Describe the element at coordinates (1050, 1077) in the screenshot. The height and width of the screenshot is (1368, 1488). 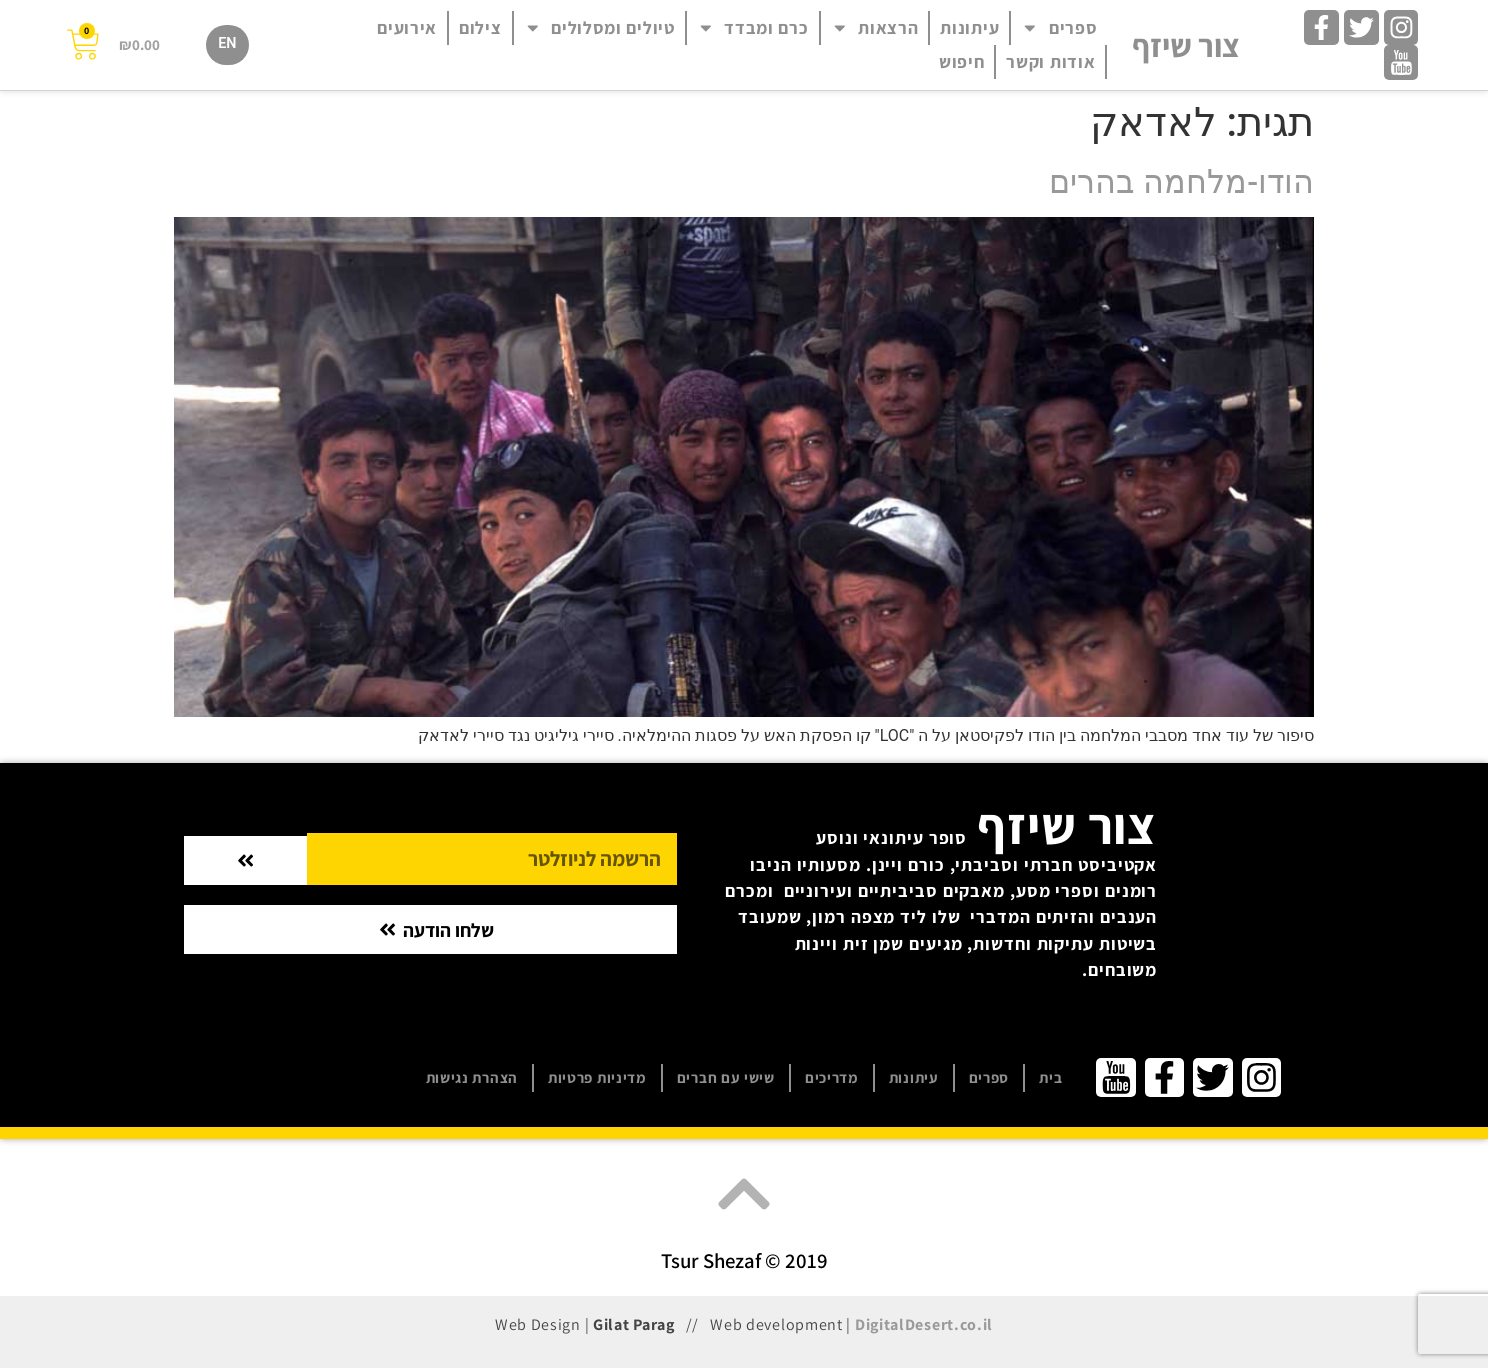
I see `בית` at that location.